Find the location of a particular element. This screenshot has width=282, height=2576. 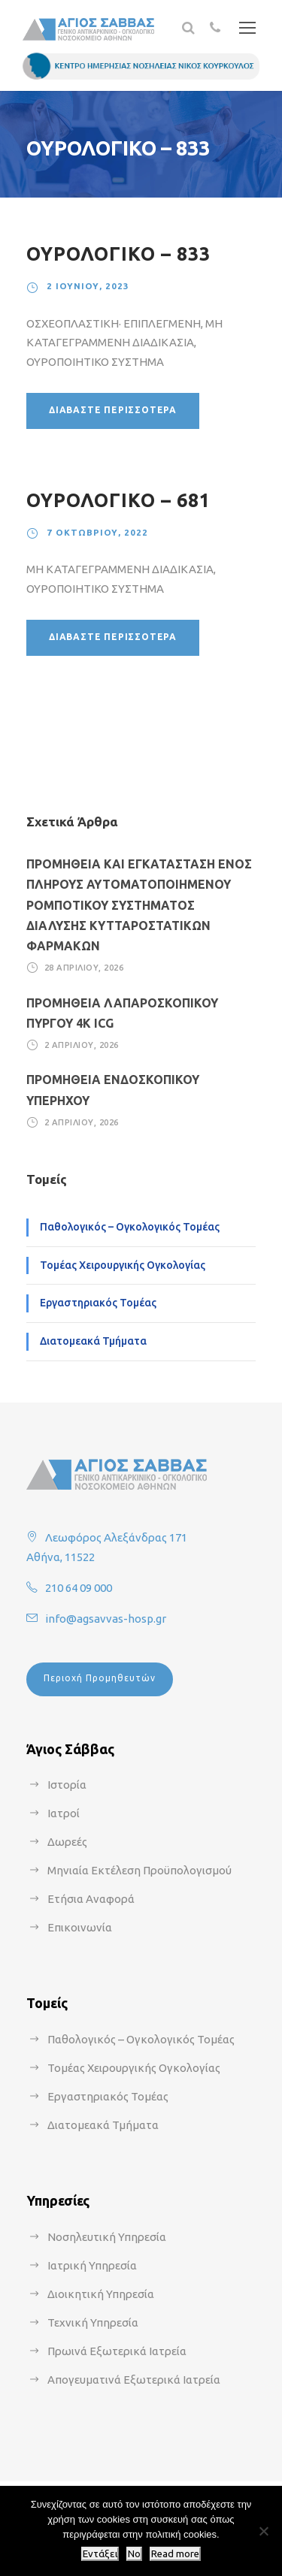

Ετήσια Αναφορά is located at coordinates (91, 1898).